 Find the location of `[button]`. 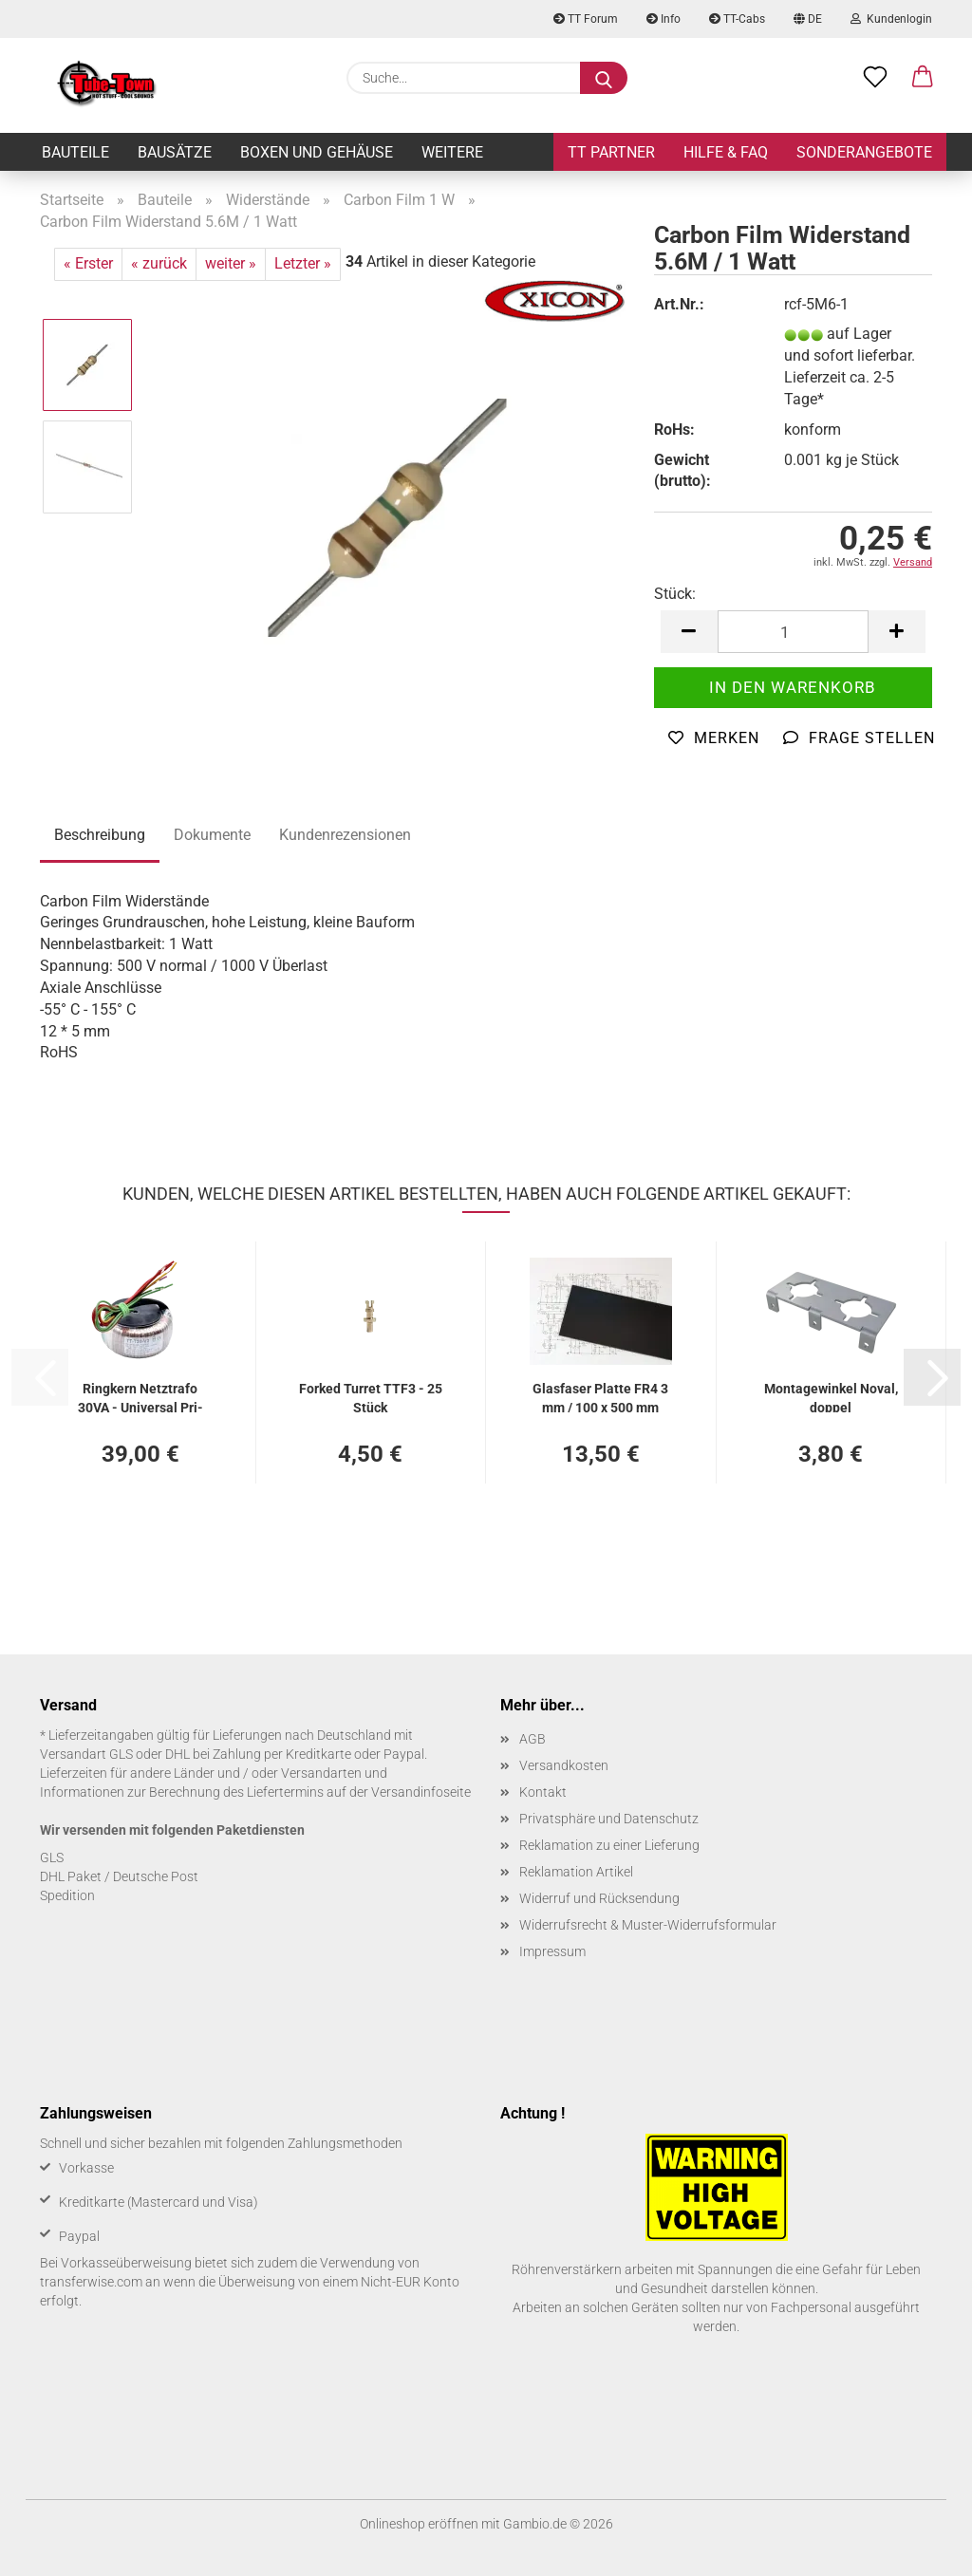

[button] is located at coordinates (922, 78).